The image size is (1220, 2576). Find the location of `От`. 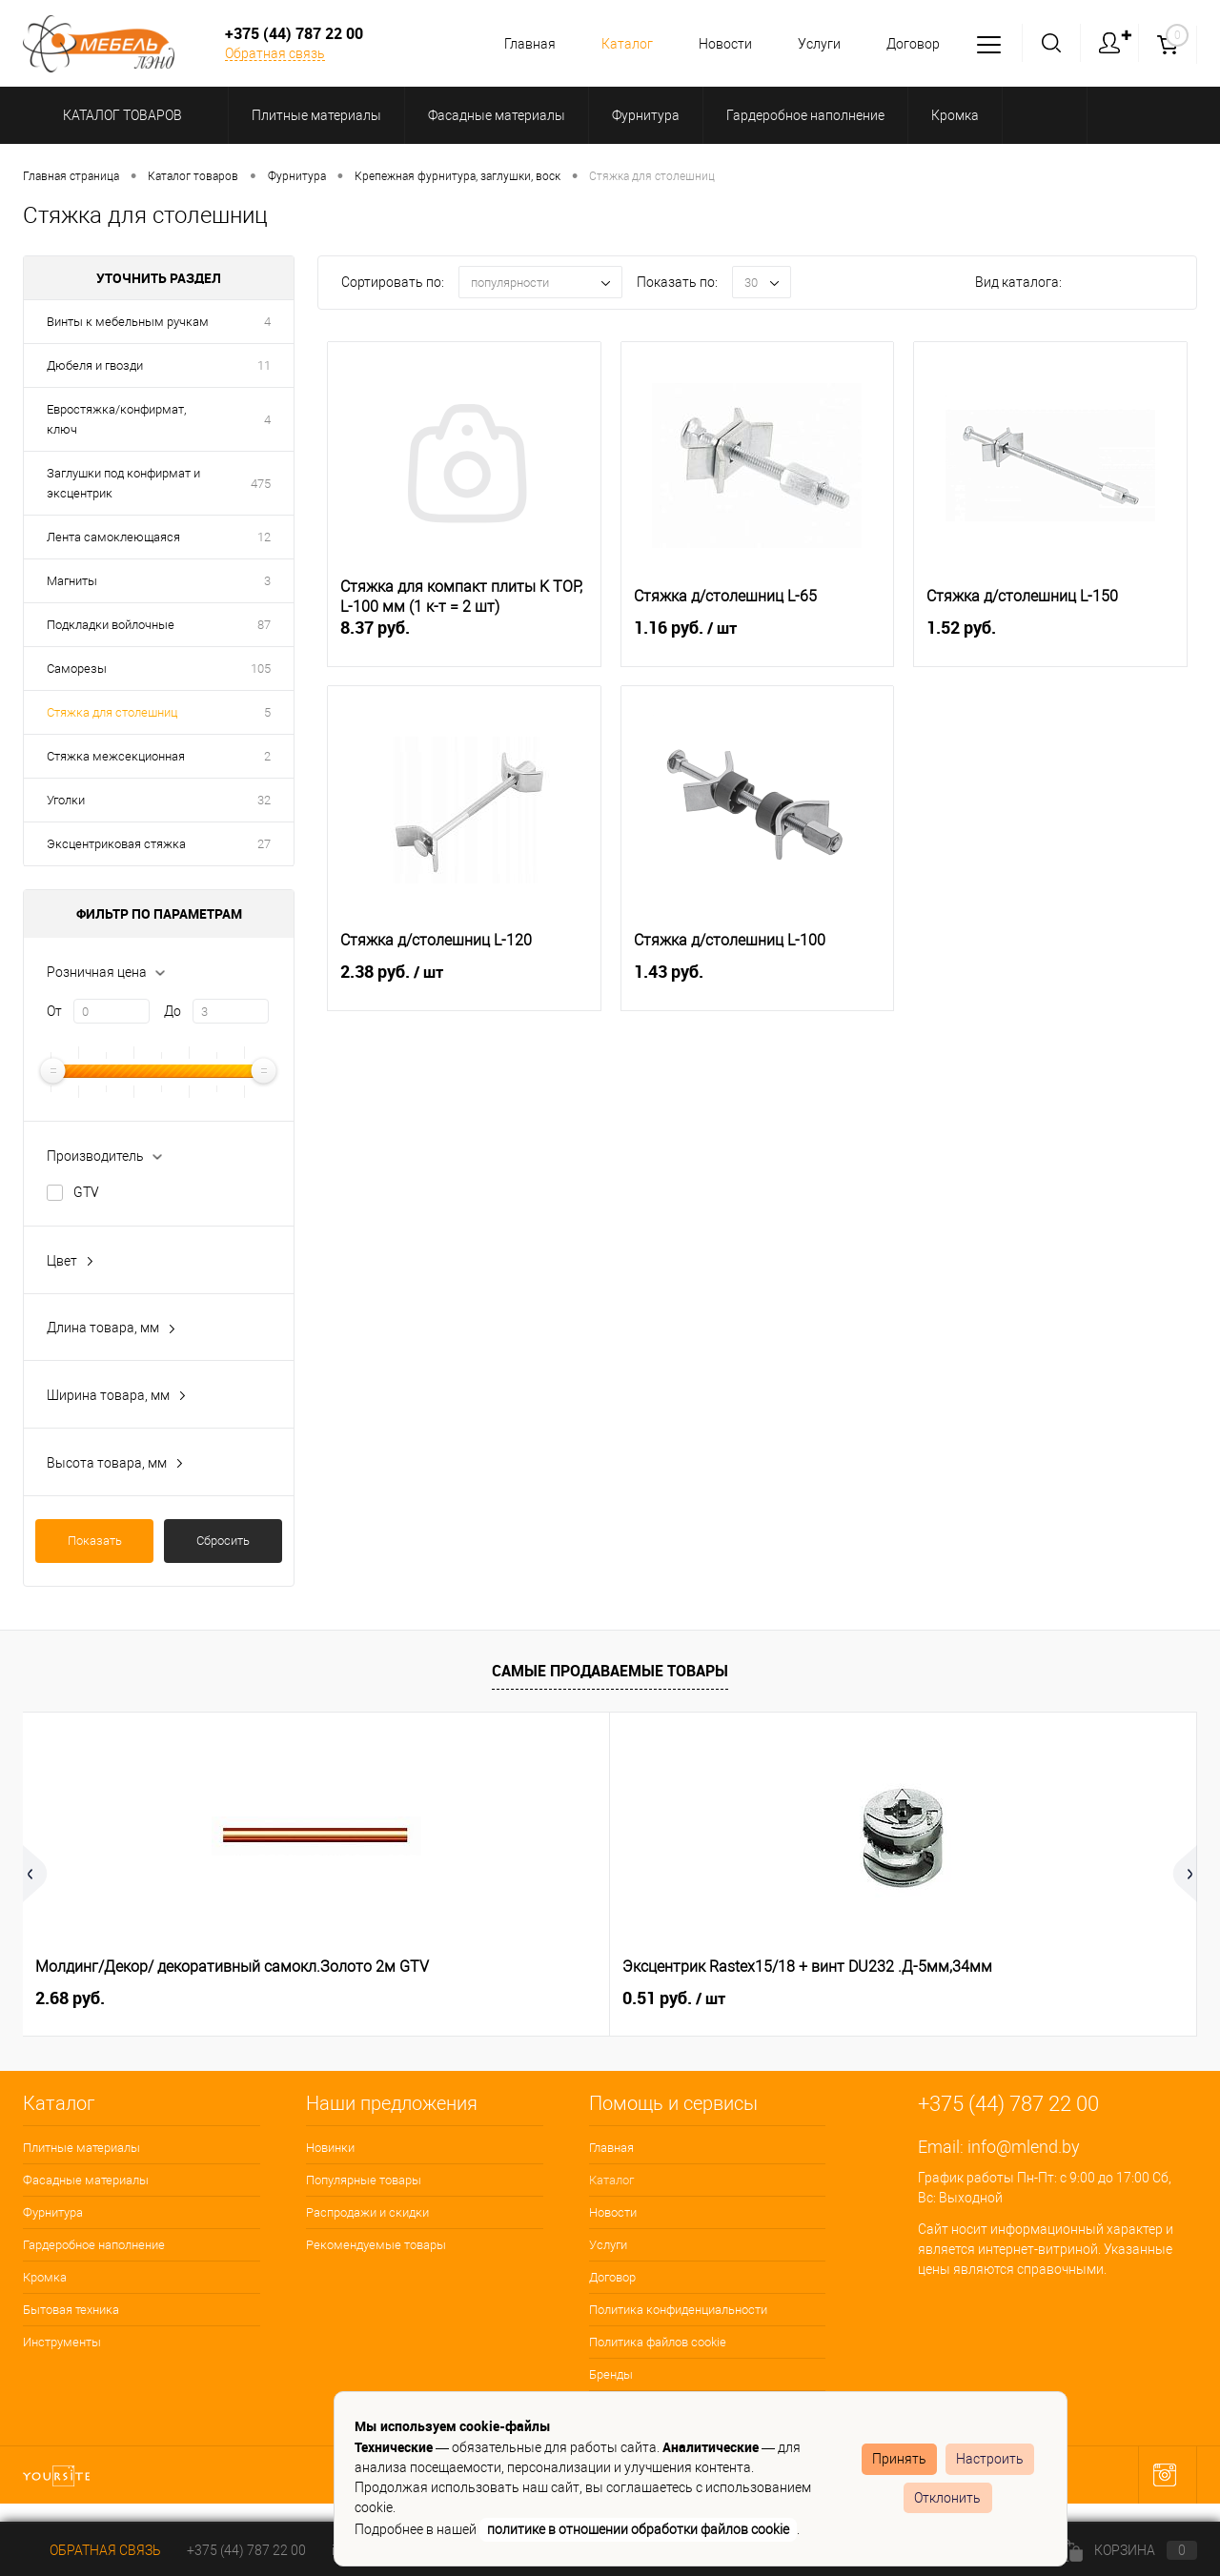

От is located at coordinates (54, 1011).